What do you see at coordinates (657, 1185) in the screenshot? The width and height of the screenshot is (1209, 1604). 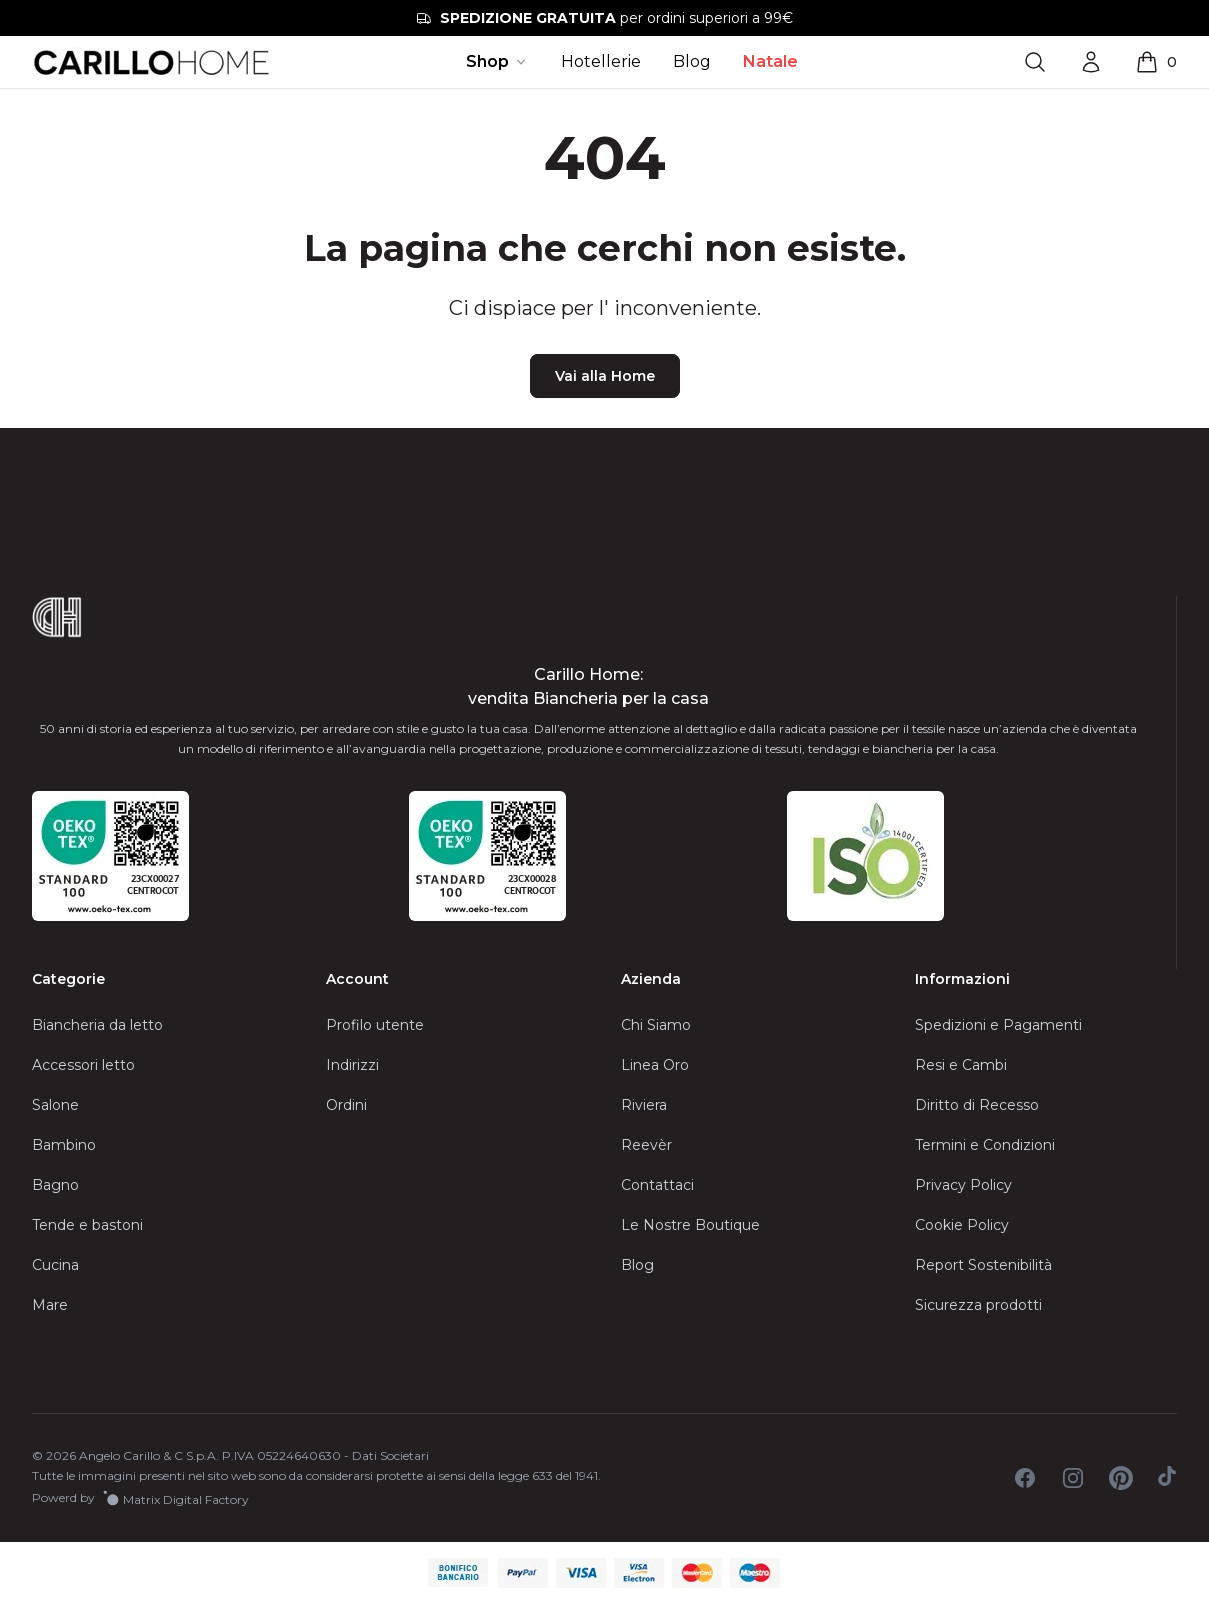 I see `Contattaci` at bounding box center [657, 1185].